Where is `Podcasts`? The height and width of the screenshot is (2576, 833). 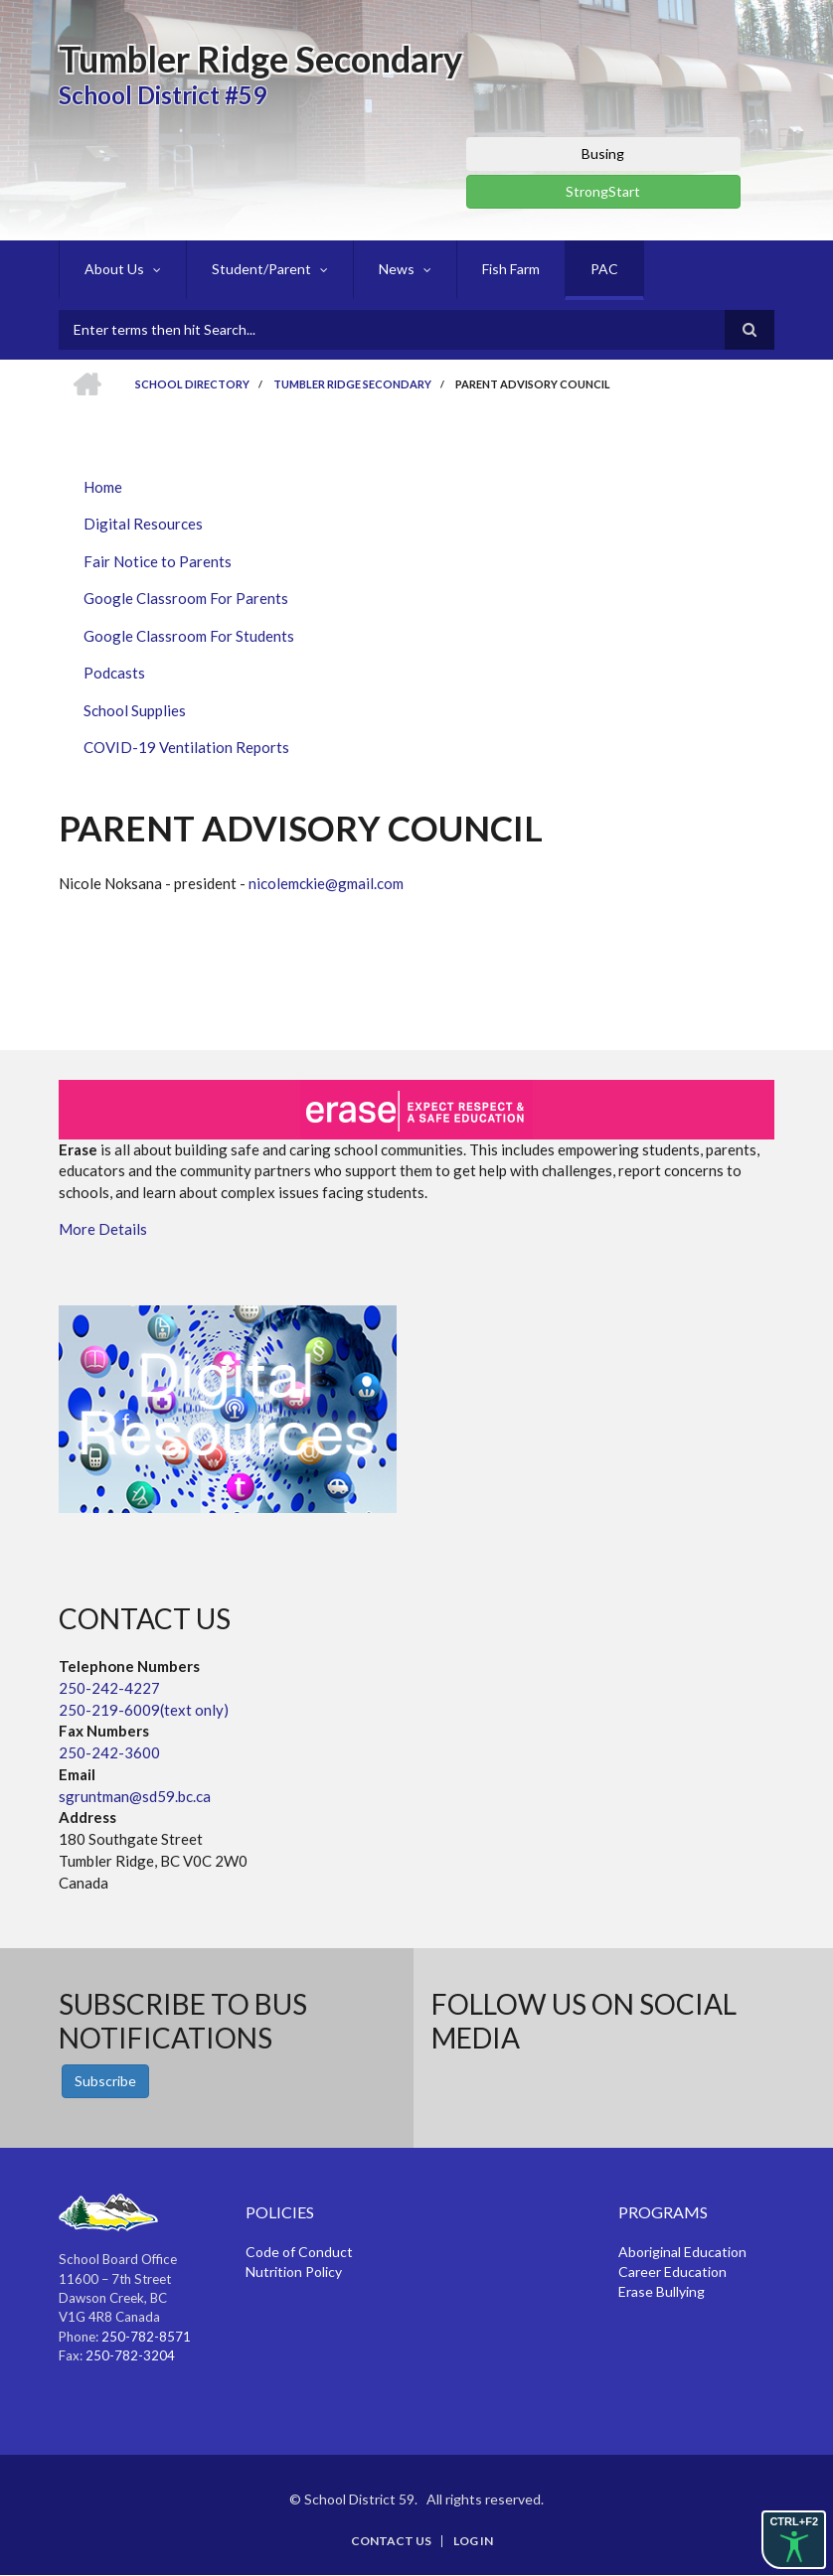
Podcasts is located at coordinates (114, 673).